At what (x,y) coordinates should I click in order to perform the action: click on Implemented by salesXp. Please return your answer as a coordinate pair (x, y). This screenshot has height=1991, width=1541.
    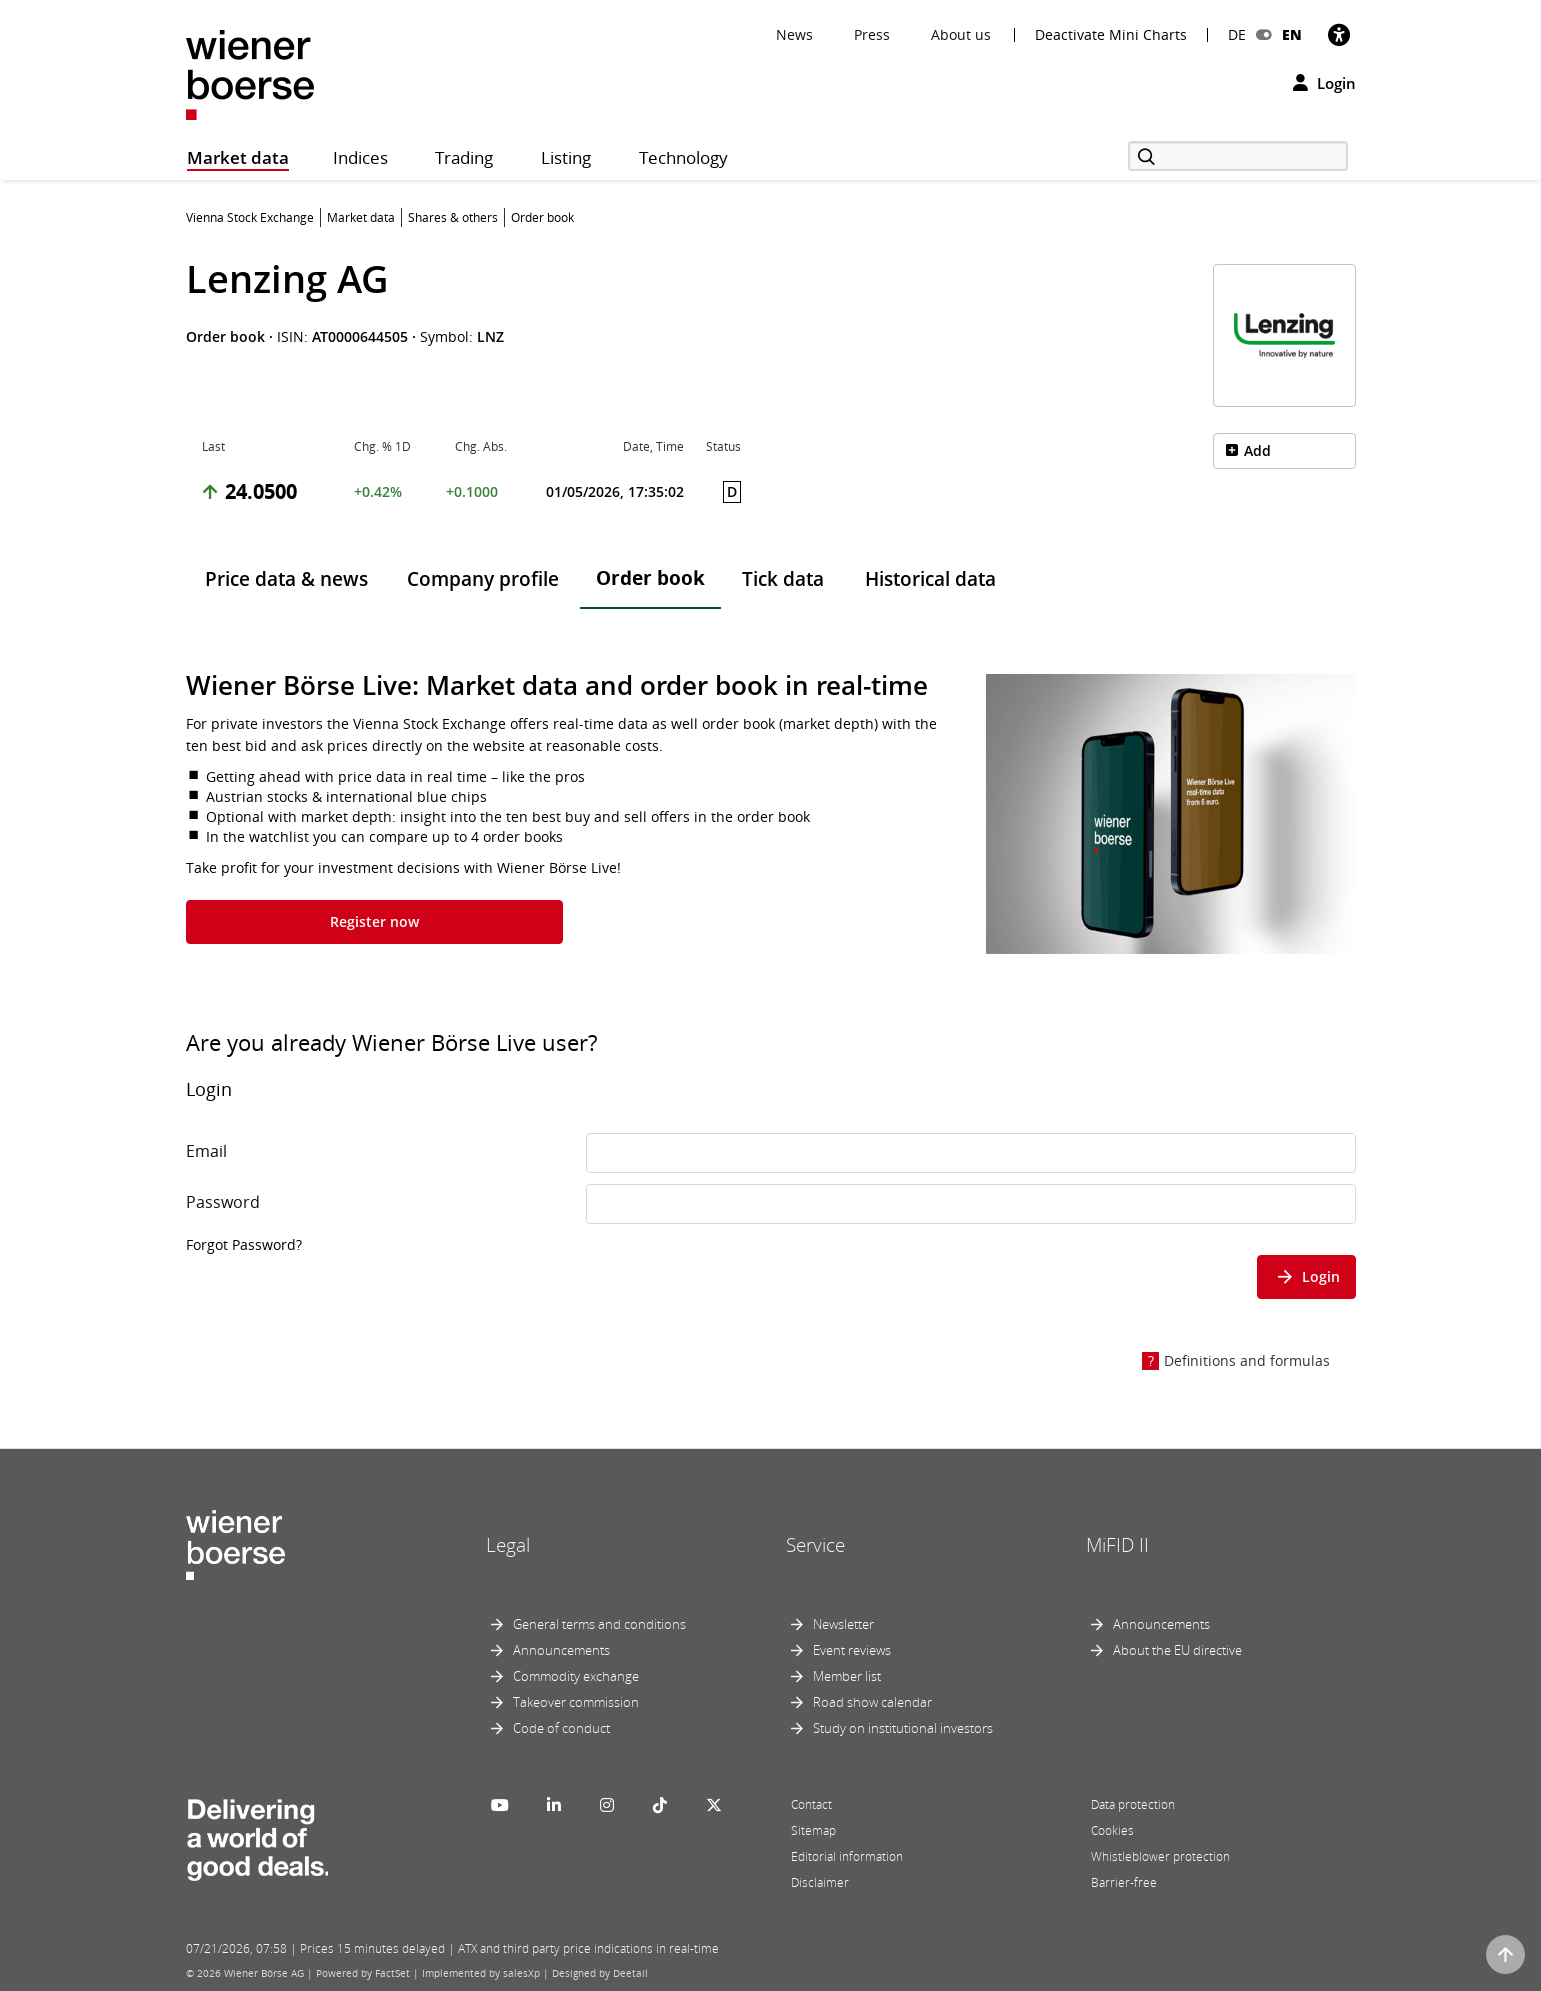
    Looking at the image, I should click on (481, 1973).